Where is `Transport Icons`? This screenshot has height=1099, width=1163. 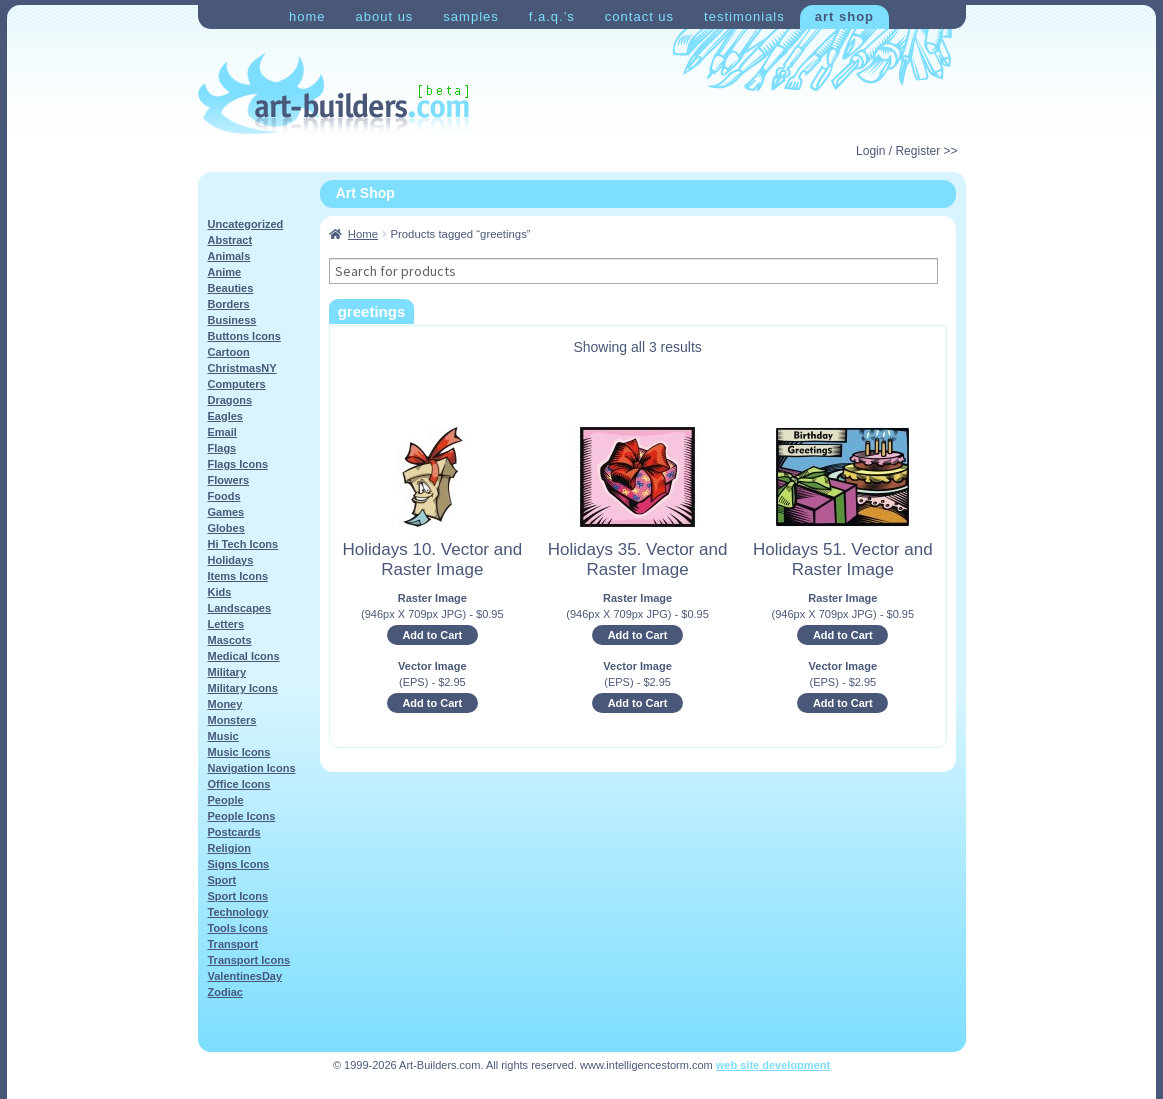 Transport Icons is located at coordinates (249, 960).